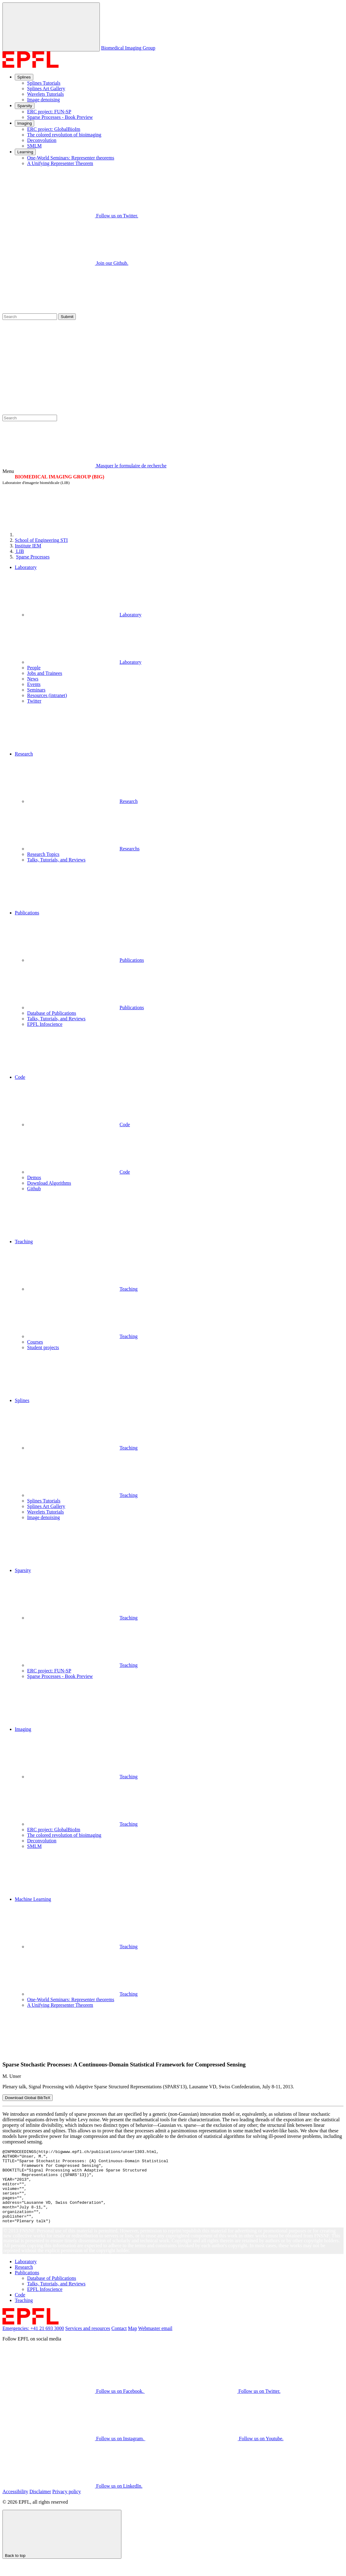 This screenshot has width=346, height=2576. What do you see at coordinates (155, 2343) in the screenshot?
I see `Webmaster email` at bounding box center [155, 2343].